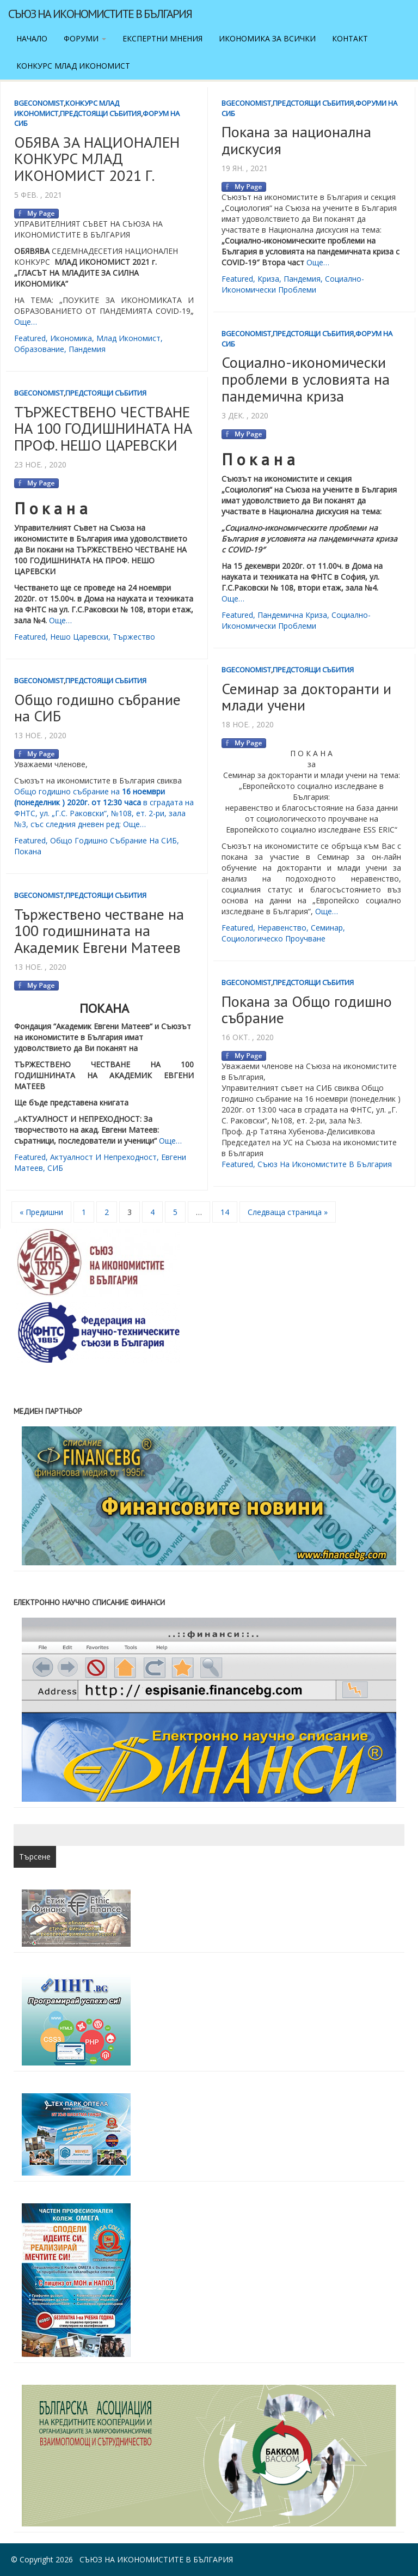 The width and height of the screenshot is (418, 2576). I want to click on Предстоящи събития, so click(100, 113).